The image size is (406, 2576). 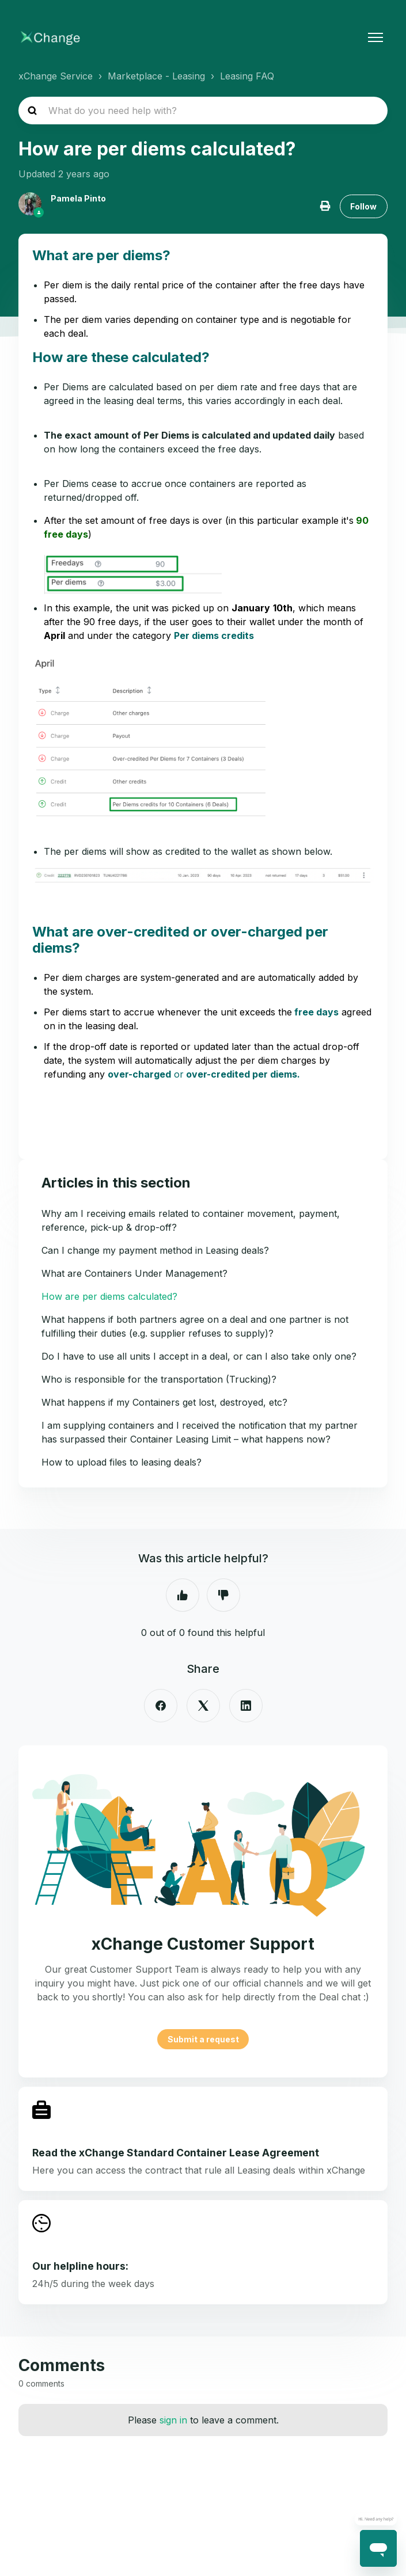 What do you see at coordinates (173, 2420) in the screenshot?
I see `sign in` at bounding box center [173, 2420].